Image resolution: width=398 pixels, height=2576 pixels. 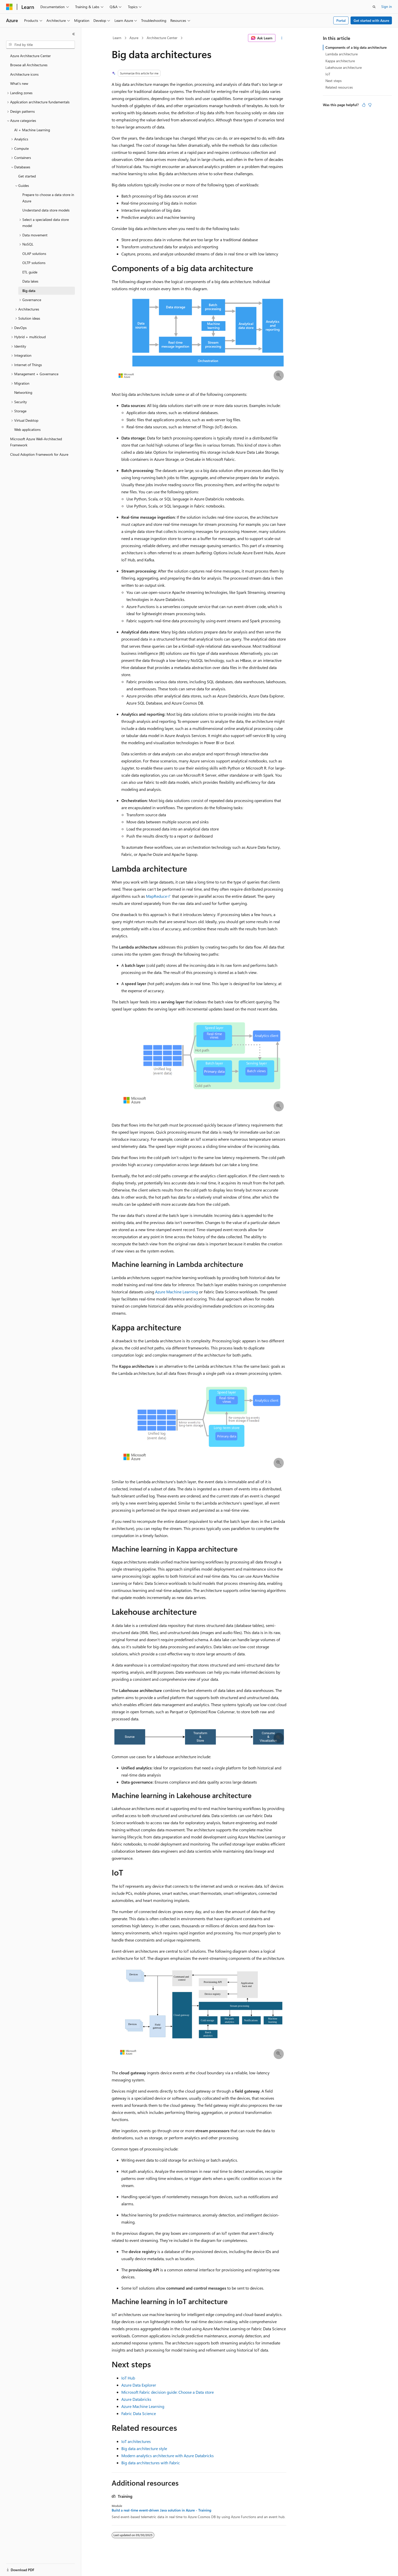 What do you see at coordinates (34, 253) in the screenshot?
I see `OLAP solutions [treeitem]` at bounding box center [34, 253].